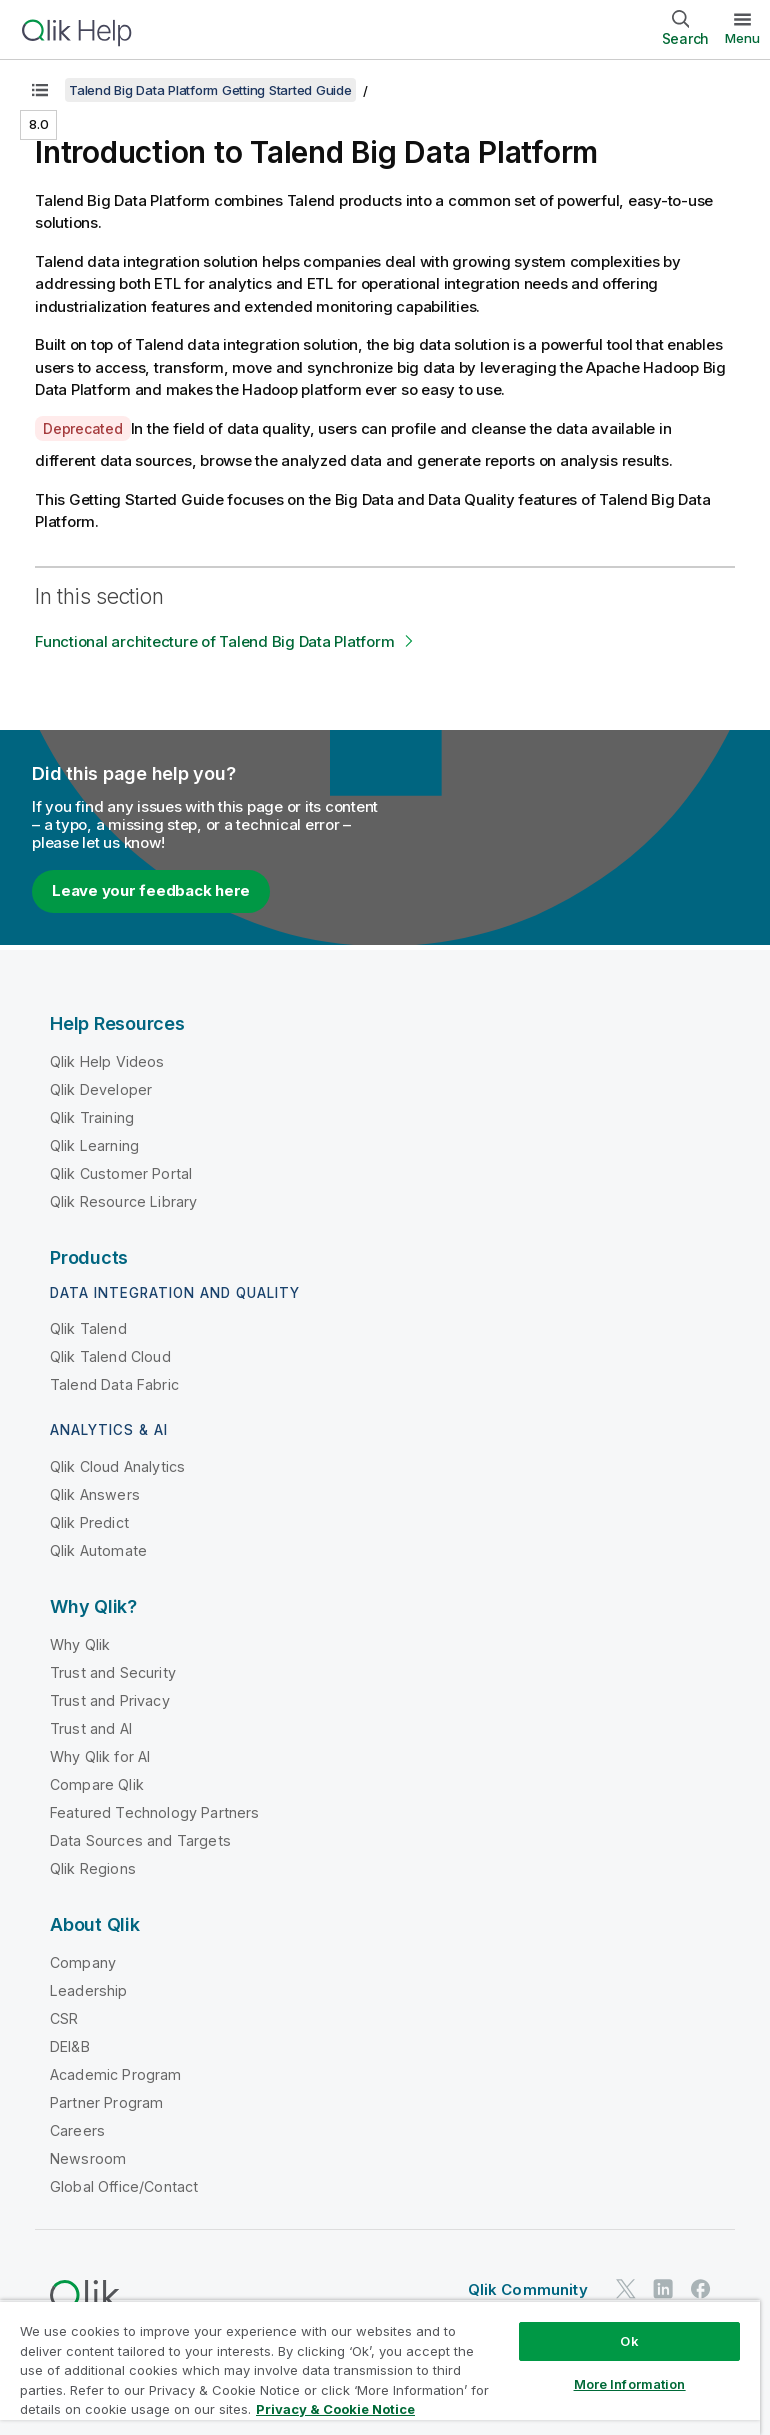 This screenshot has height=2435, width=770. What do you see at coordinates (40, 90) in the screenshot?
I see `[Show table of contents]` at bounding box center [40, 90].